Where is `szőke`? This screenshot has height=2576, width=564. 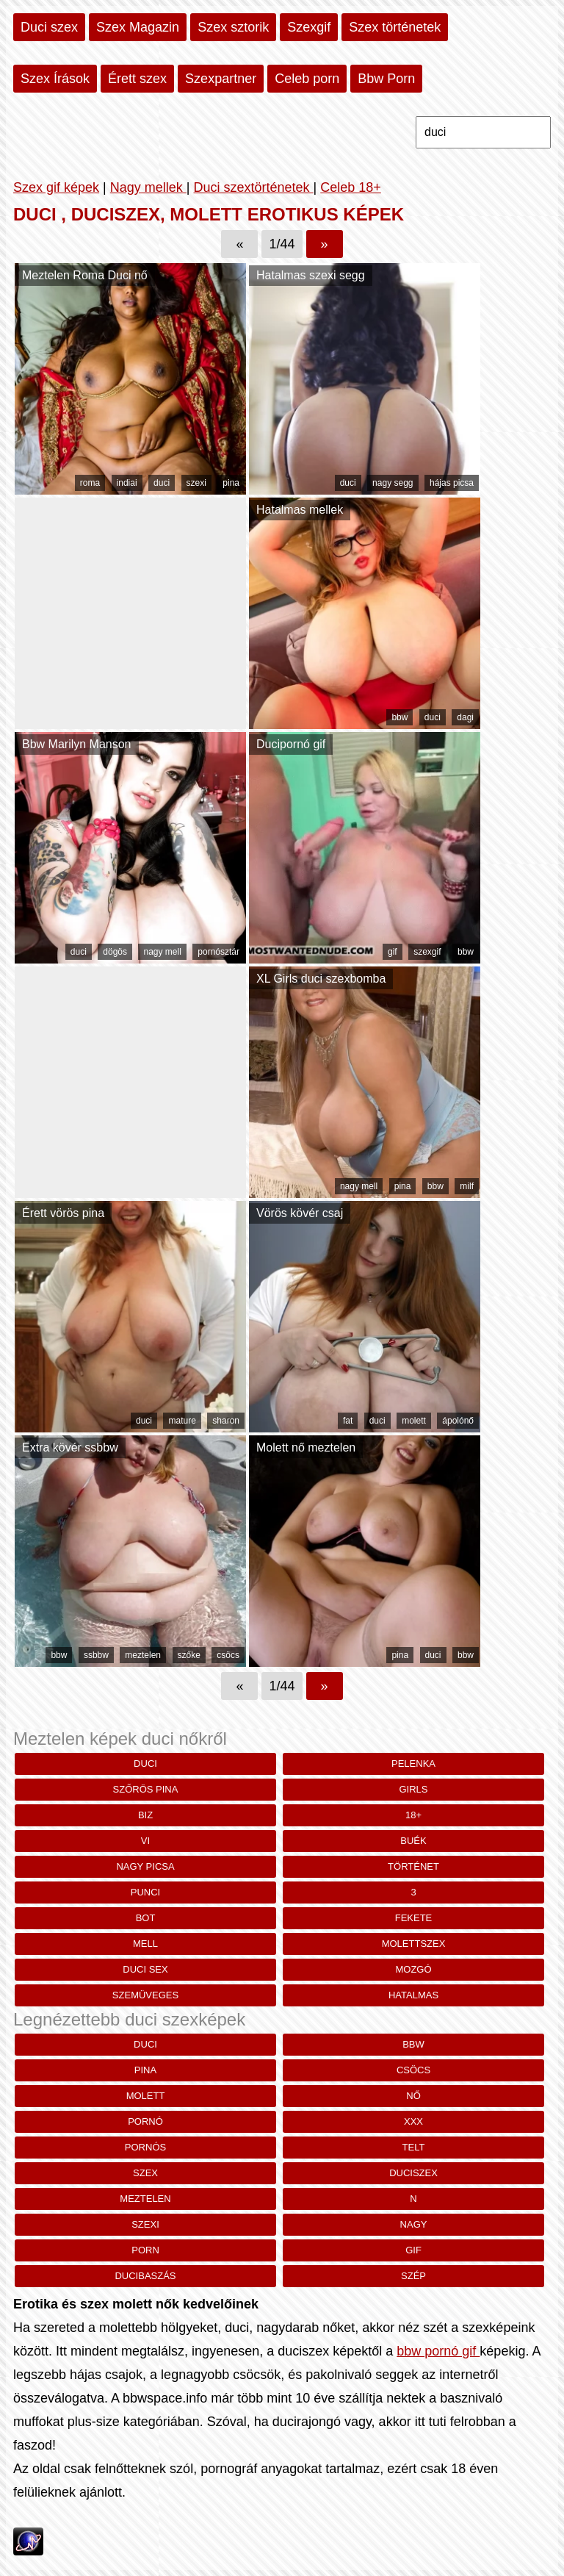
szőke is located at coordinates (189, 1655).